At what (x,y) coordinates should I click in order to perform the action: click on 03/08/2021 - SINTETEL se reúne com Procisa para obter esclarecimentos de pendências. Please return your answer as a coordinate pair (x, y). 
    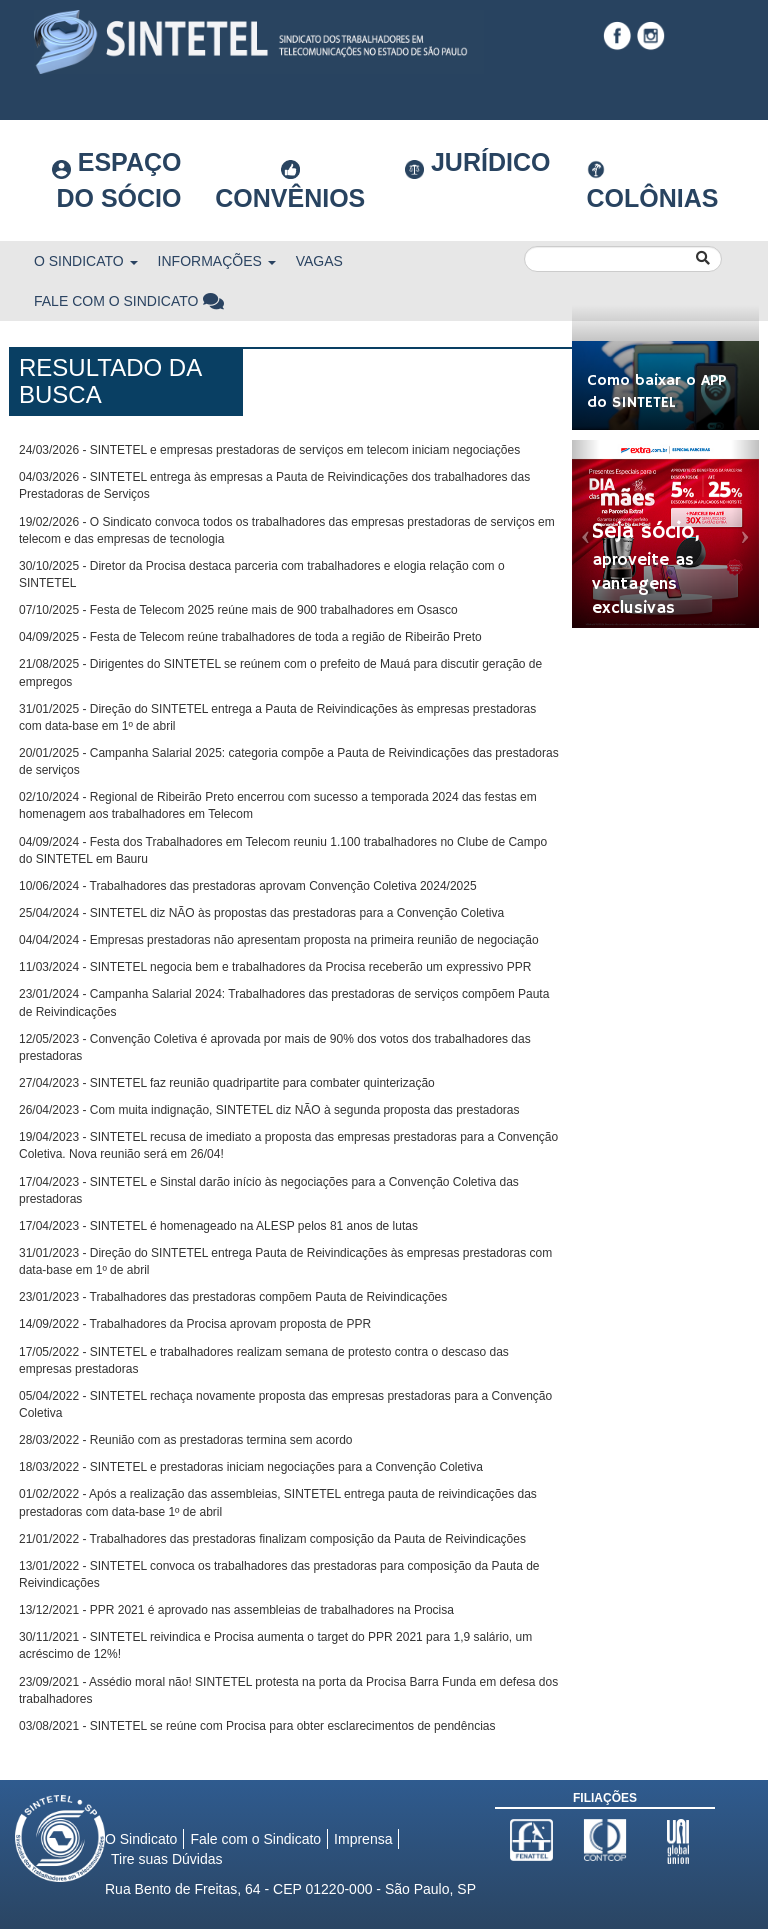
    Looking at the image, I should click on (257, 1726).